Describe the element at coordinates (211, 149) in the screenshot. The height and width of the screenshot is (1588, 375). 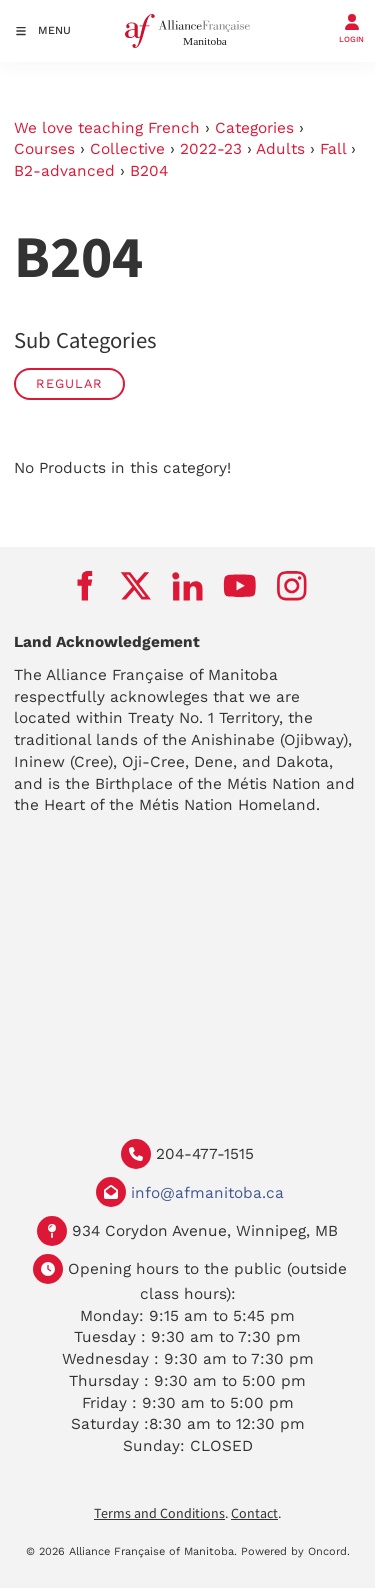
I see `2022-23` at that location.